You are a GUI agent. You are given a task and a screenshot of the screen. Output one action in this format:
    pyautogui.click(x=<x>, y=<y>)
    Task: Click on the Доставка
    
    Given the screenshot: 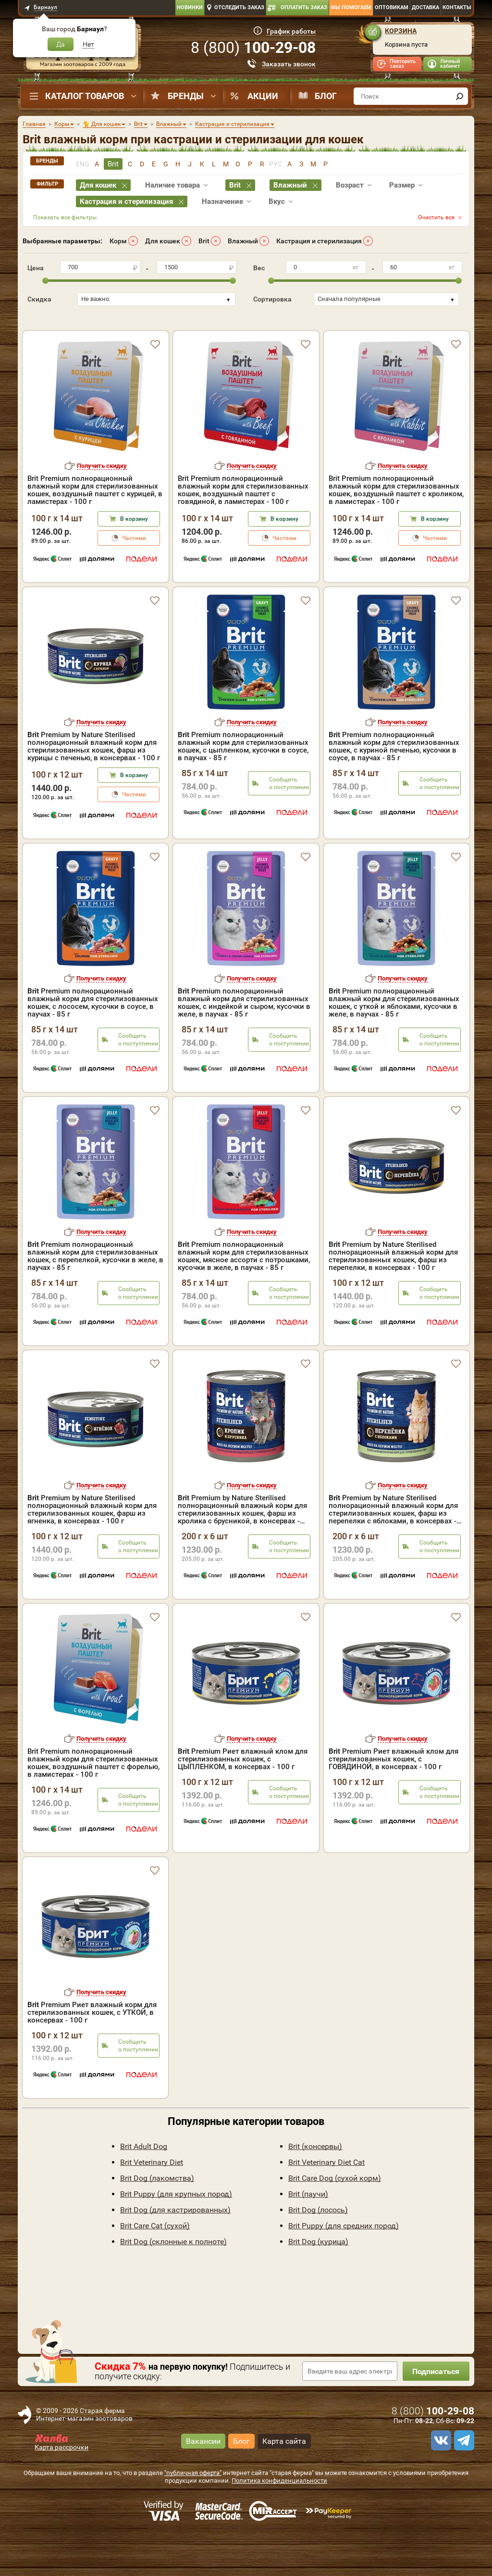 What is the action you would take?
    pyautogui.click(x=425, y=7)
    